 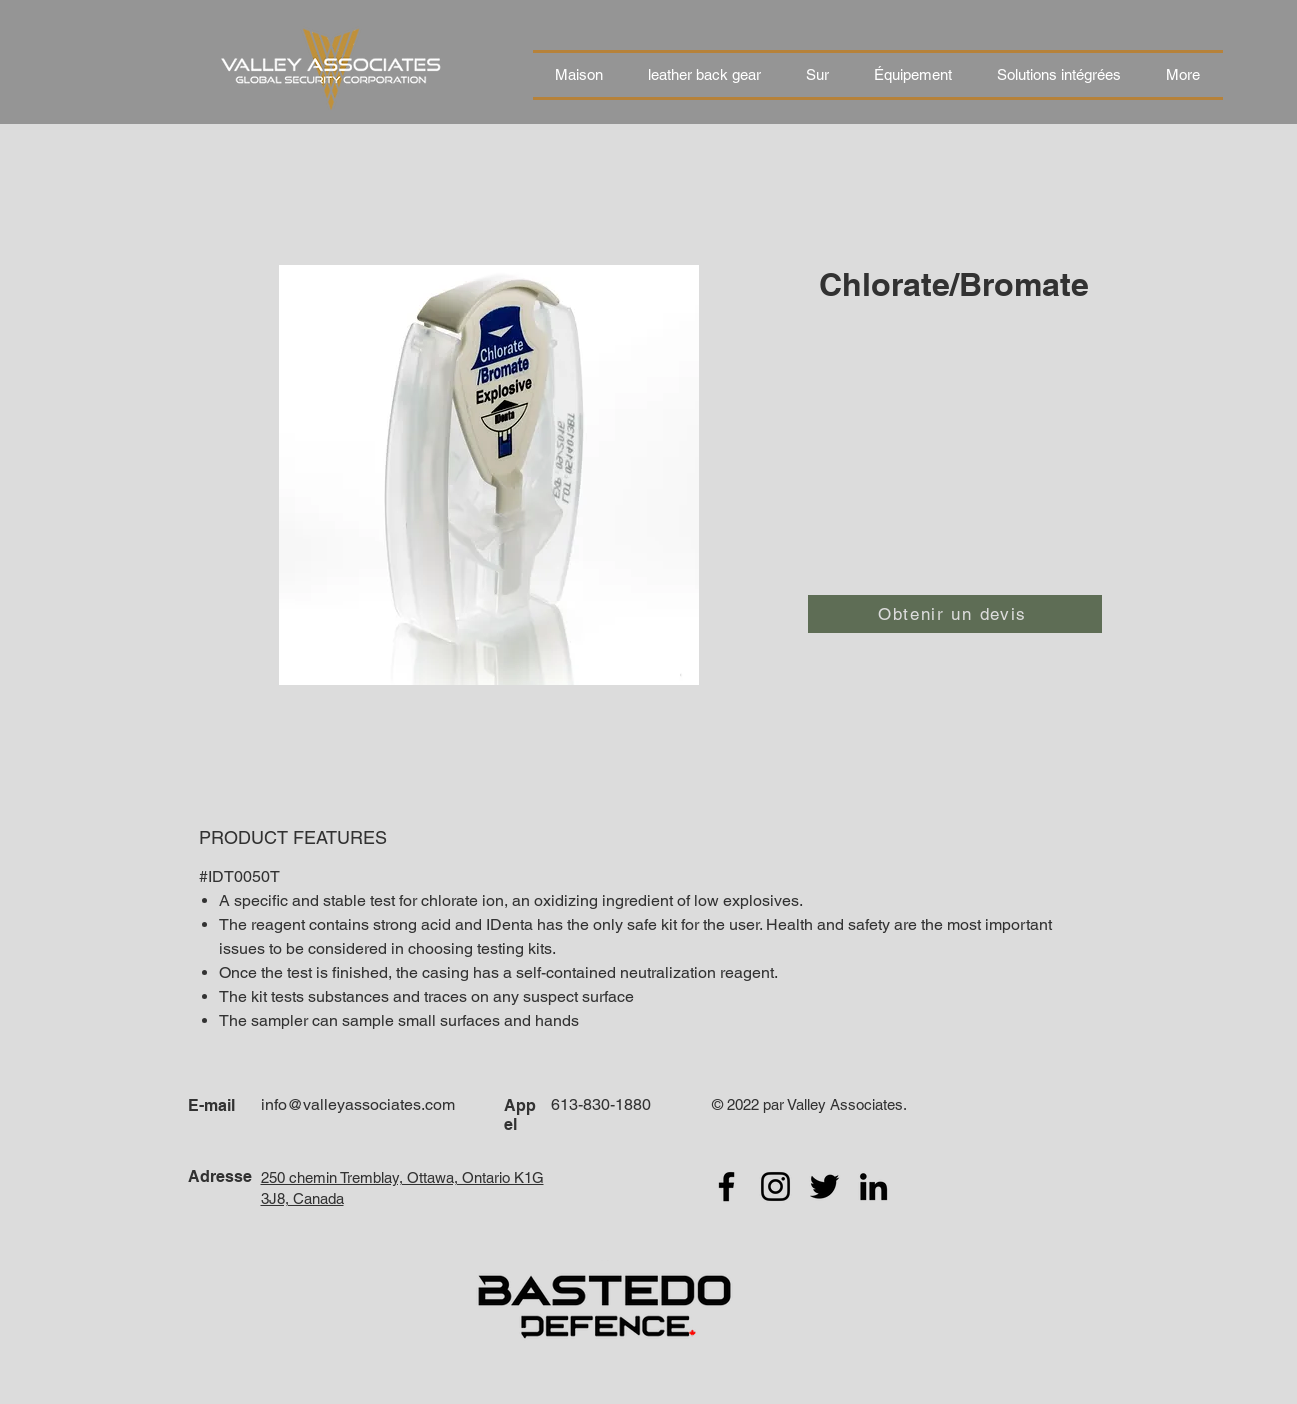 What do you see at coordinates (726, 1186) in the screenshot?
I see `[Facebook]` at bounding box center [726, 1186].